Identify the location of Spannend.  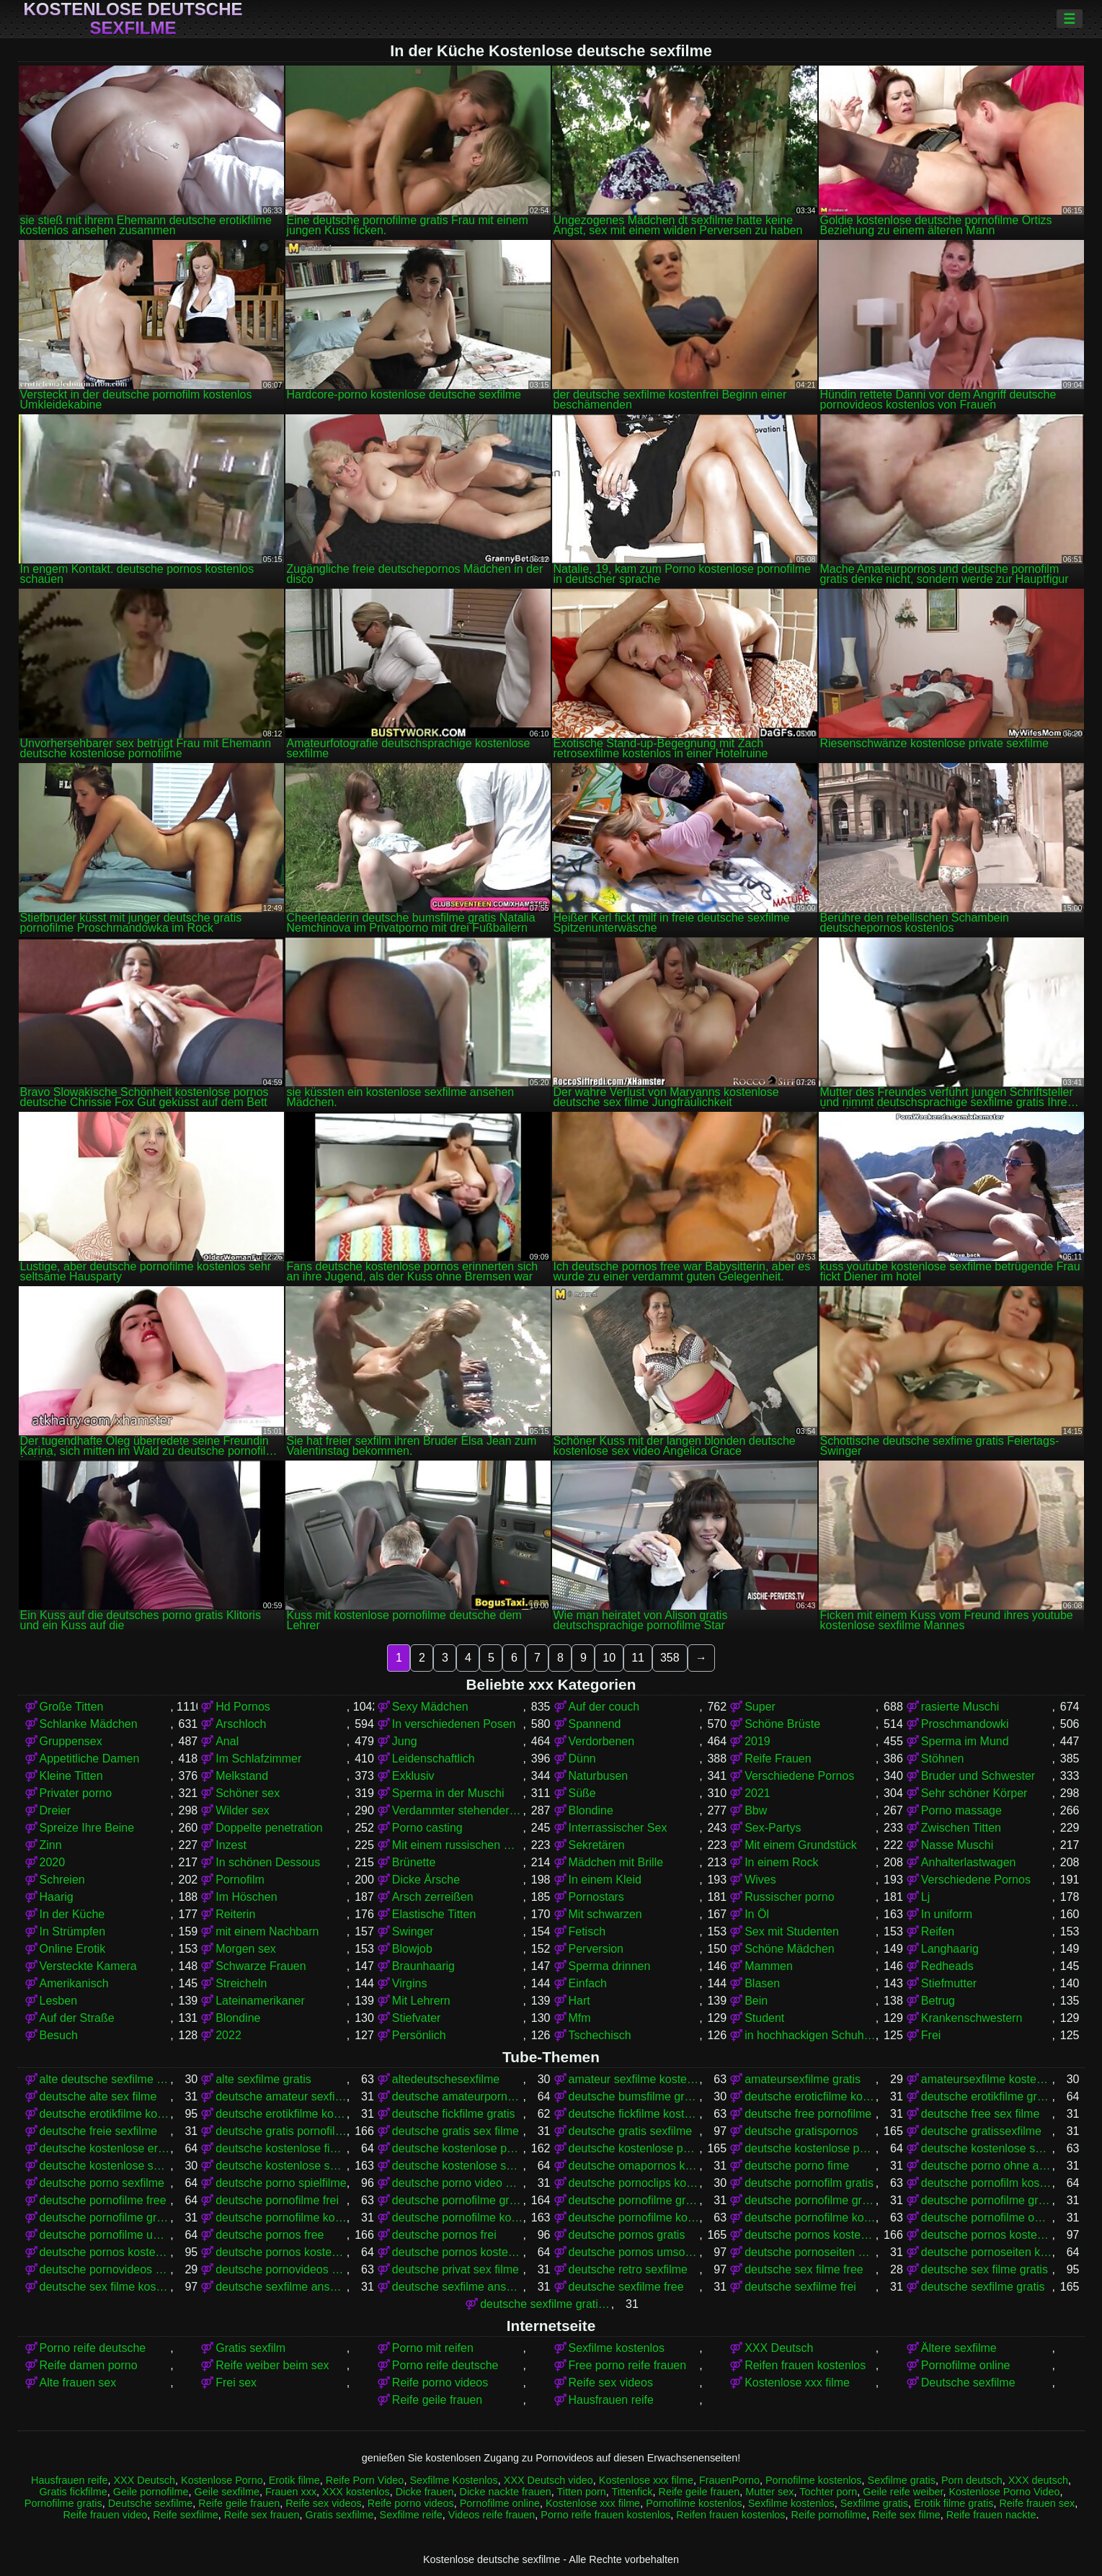
(595, 1724).